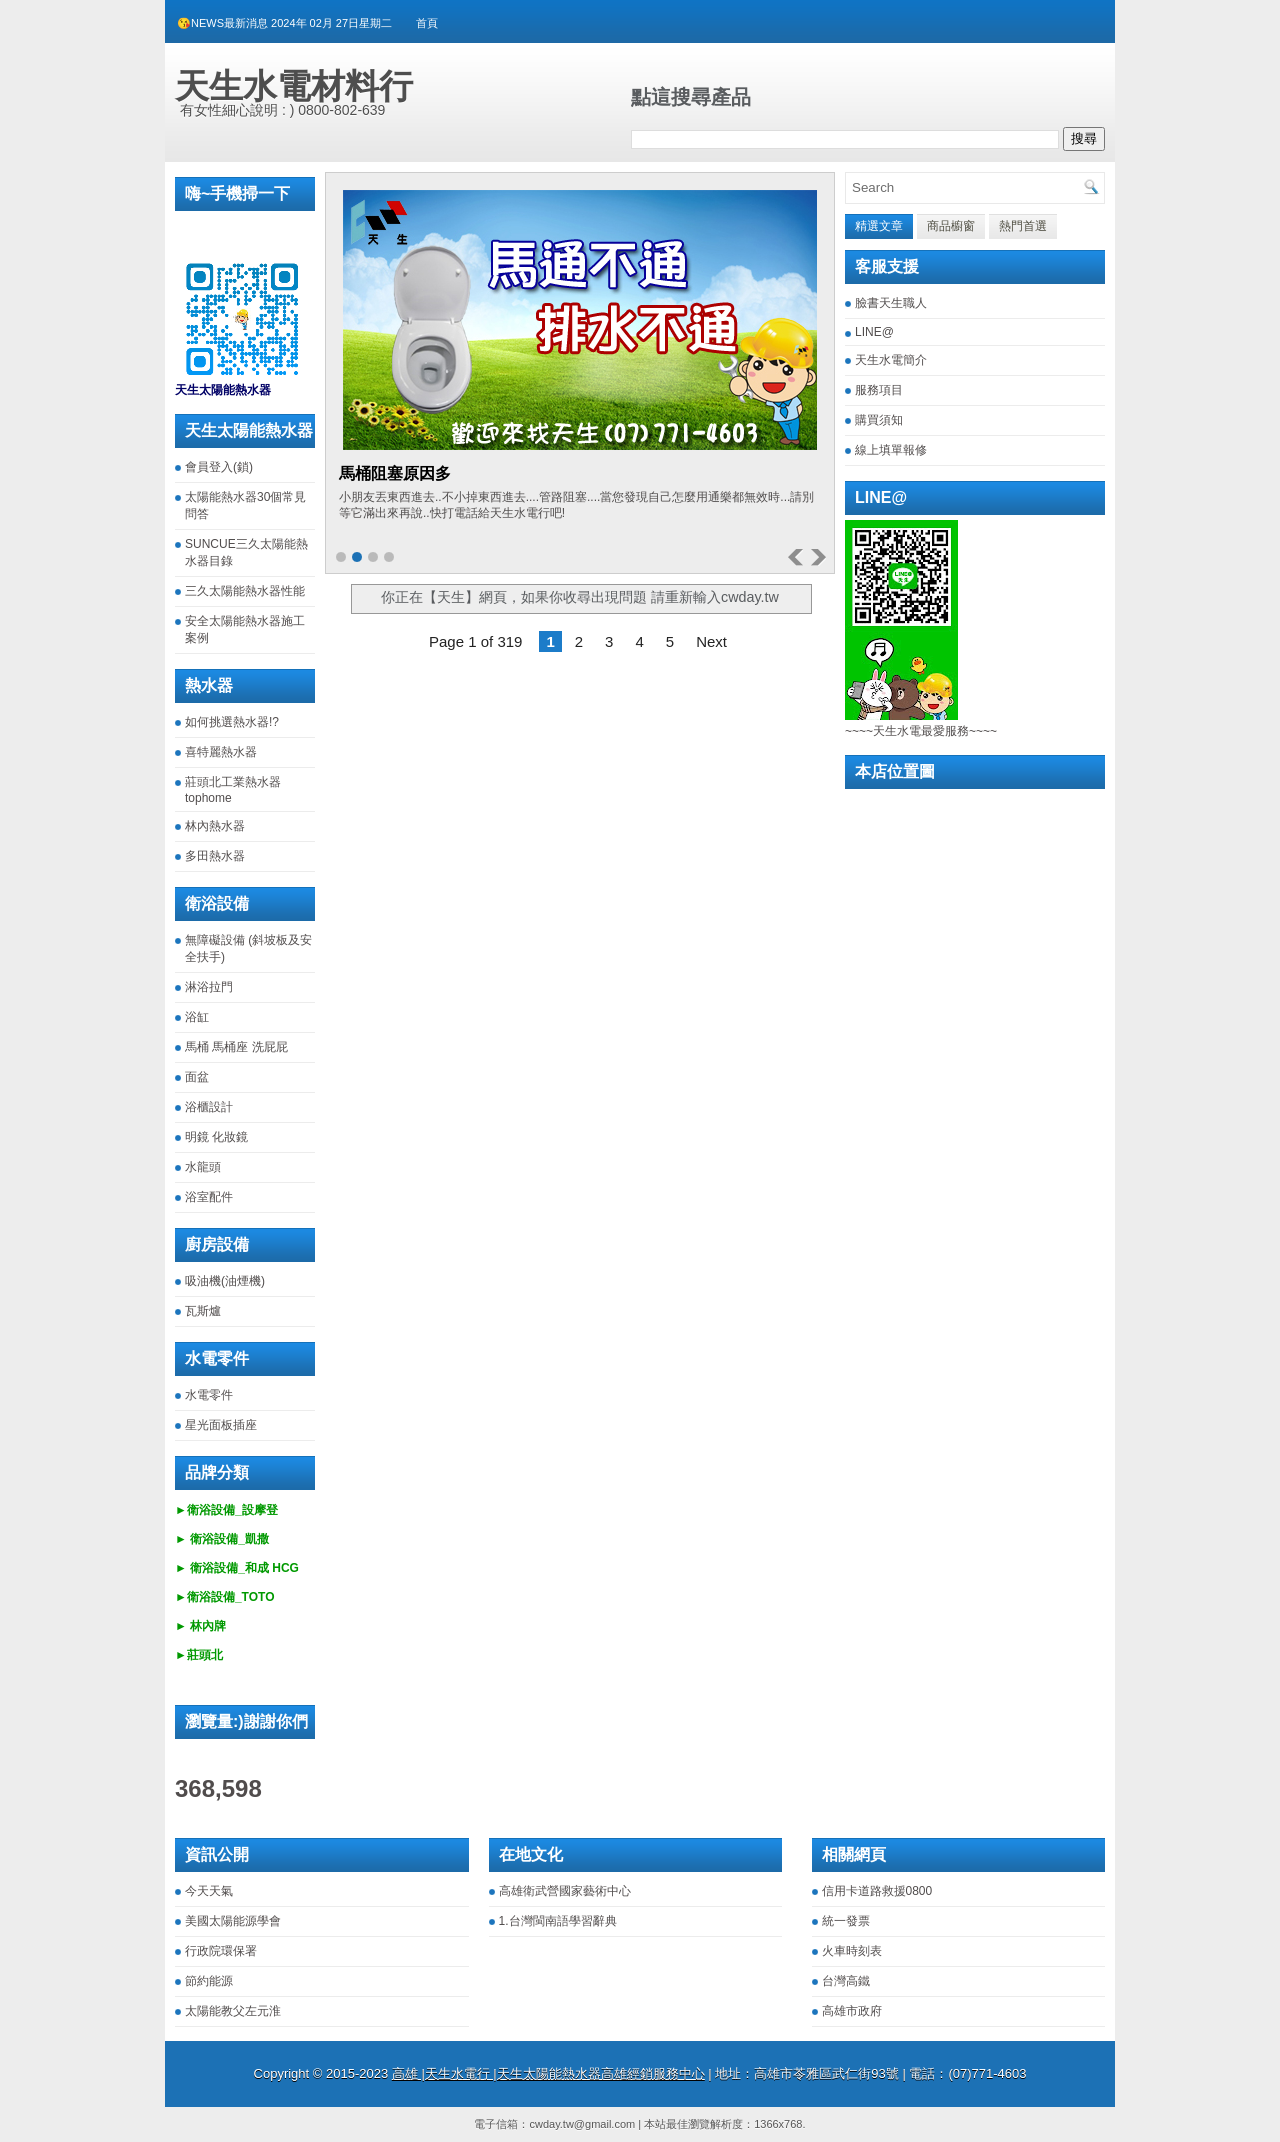  I want to click on 淋浴拉門, so click(209, 987).